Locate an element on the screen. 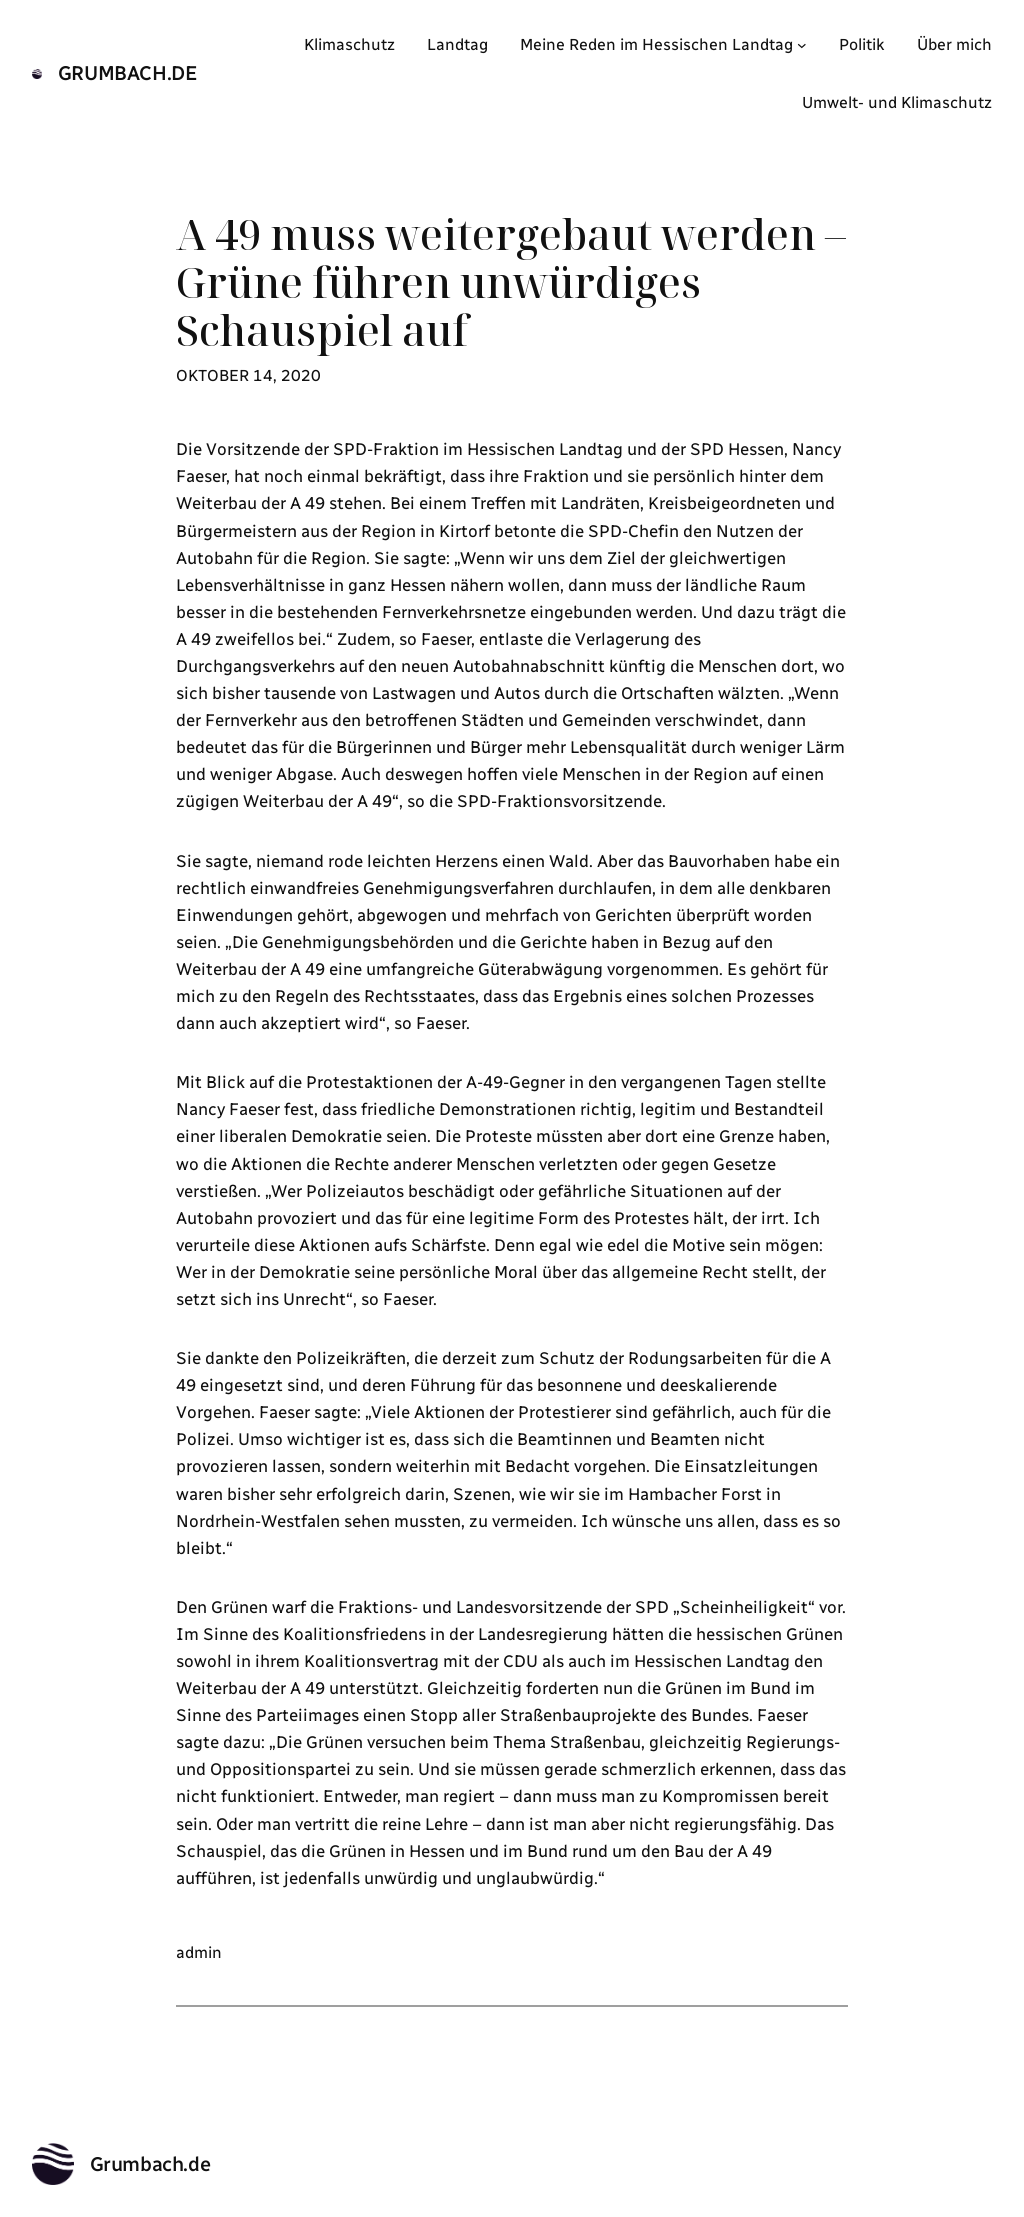 This screenshot has height=2217, width=1024. Landtag is located at coordinates (457, 44).